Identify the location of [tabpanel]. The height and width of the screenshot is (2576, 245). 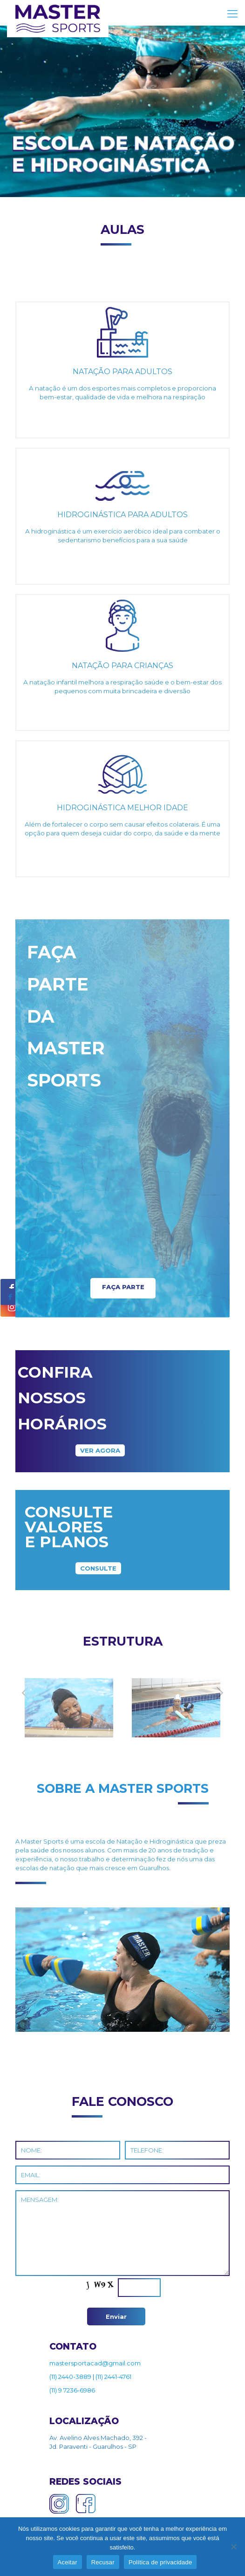
(68, 1711).